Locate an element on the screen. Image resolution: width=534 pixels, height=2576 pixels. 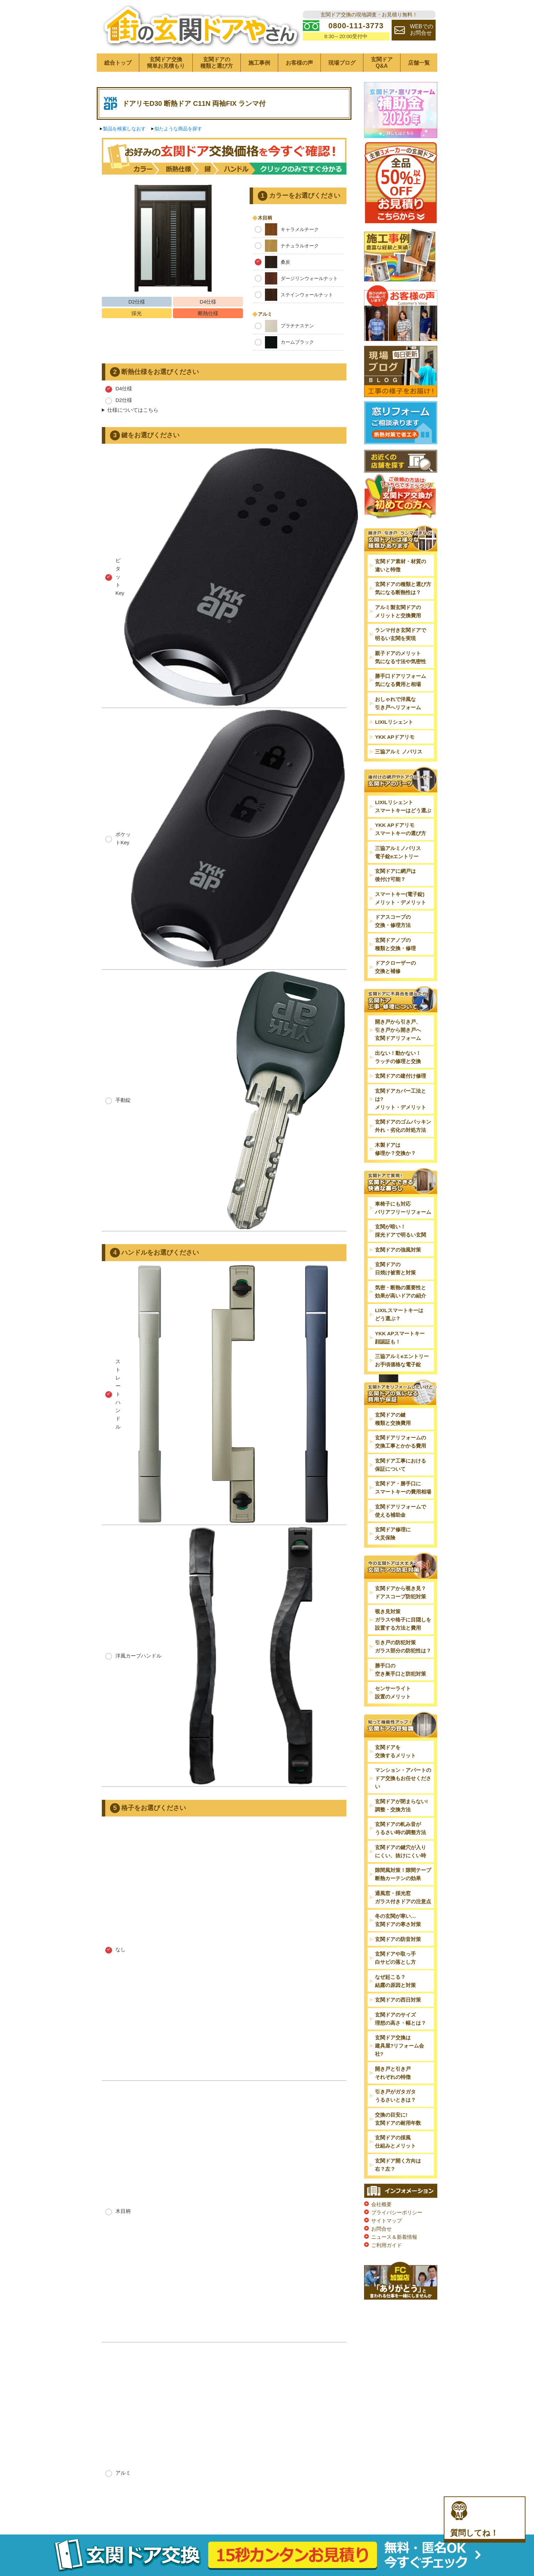
LIXILリシェント is located at coordinates (394, 722).